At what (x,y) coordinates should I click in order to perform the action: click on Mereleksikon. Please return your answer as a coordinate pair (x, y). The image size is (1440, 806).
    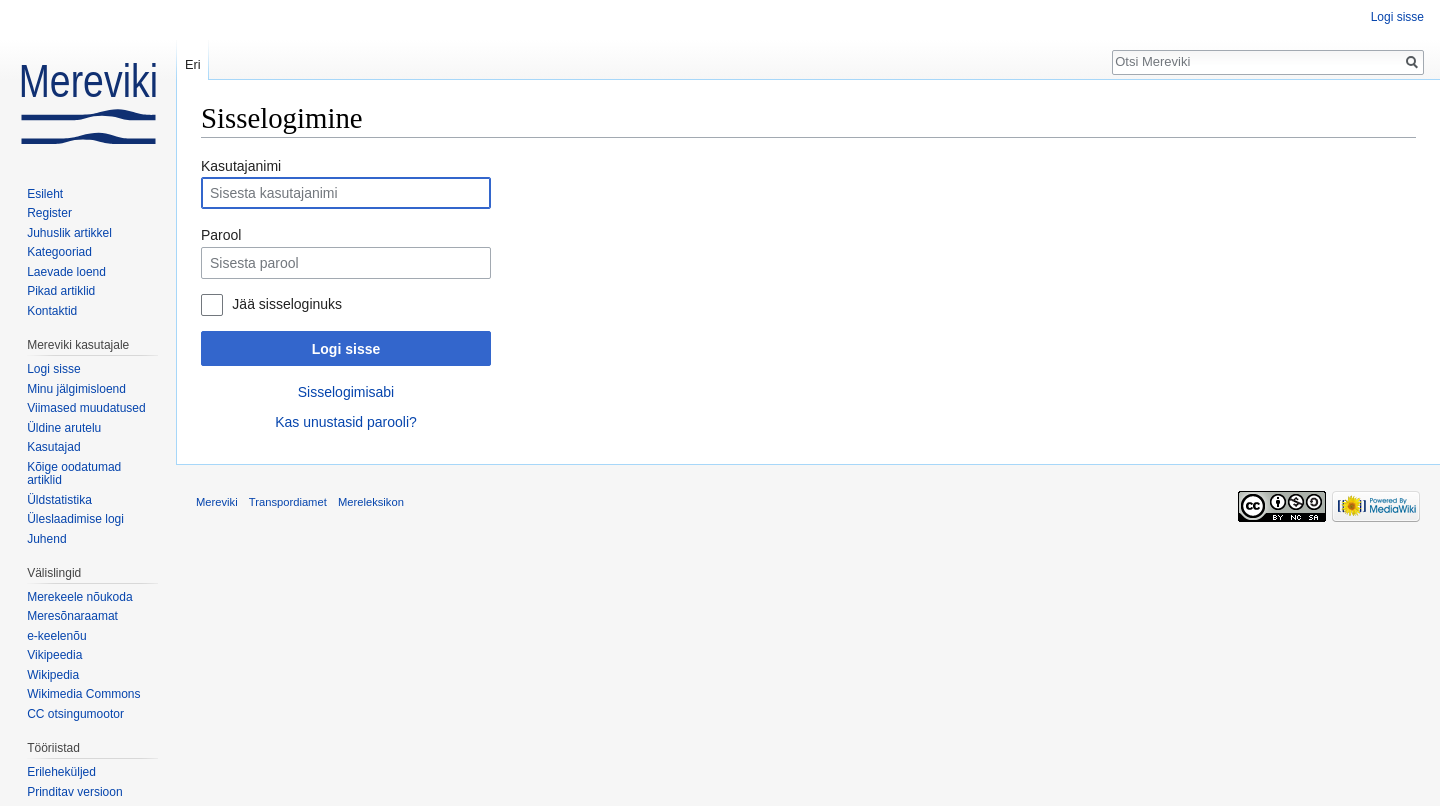
    Looking at the image, I should click on (371, 502).